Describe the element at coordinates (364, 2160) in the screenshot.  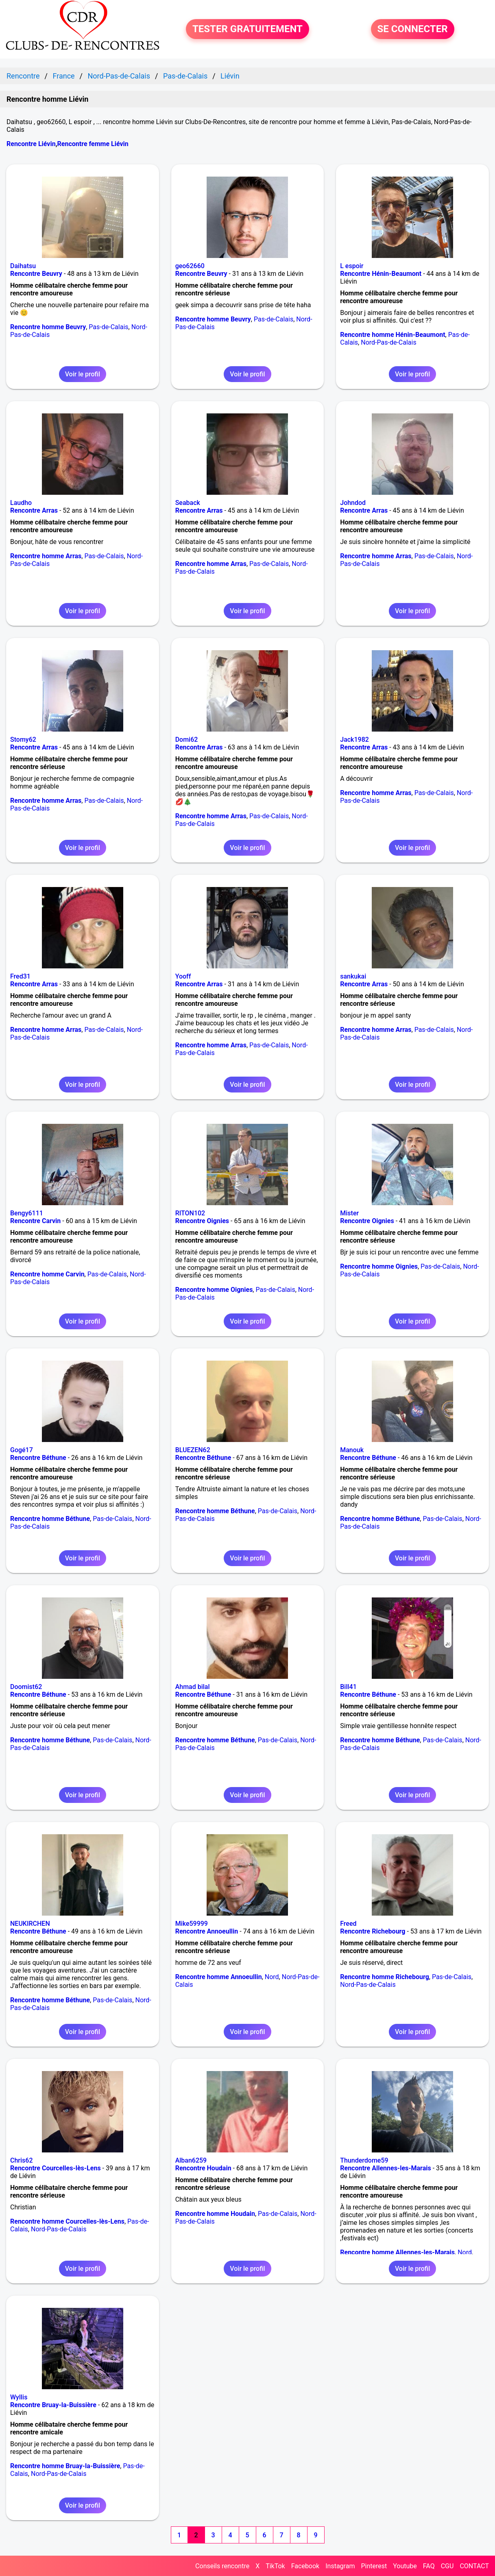
I see `Thunderdome59` at that location.